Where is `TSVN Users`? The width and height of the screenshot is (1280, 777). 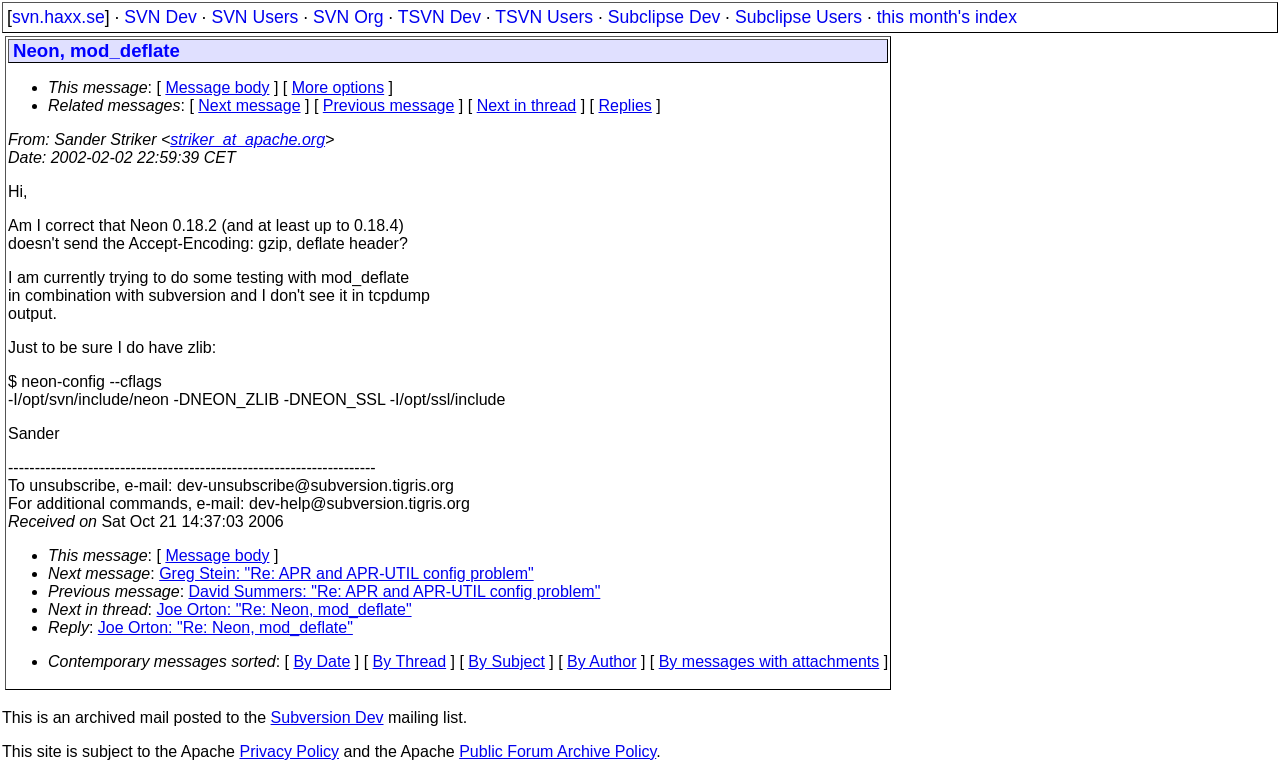
TSVN Users is located at coordinates (544, 17).